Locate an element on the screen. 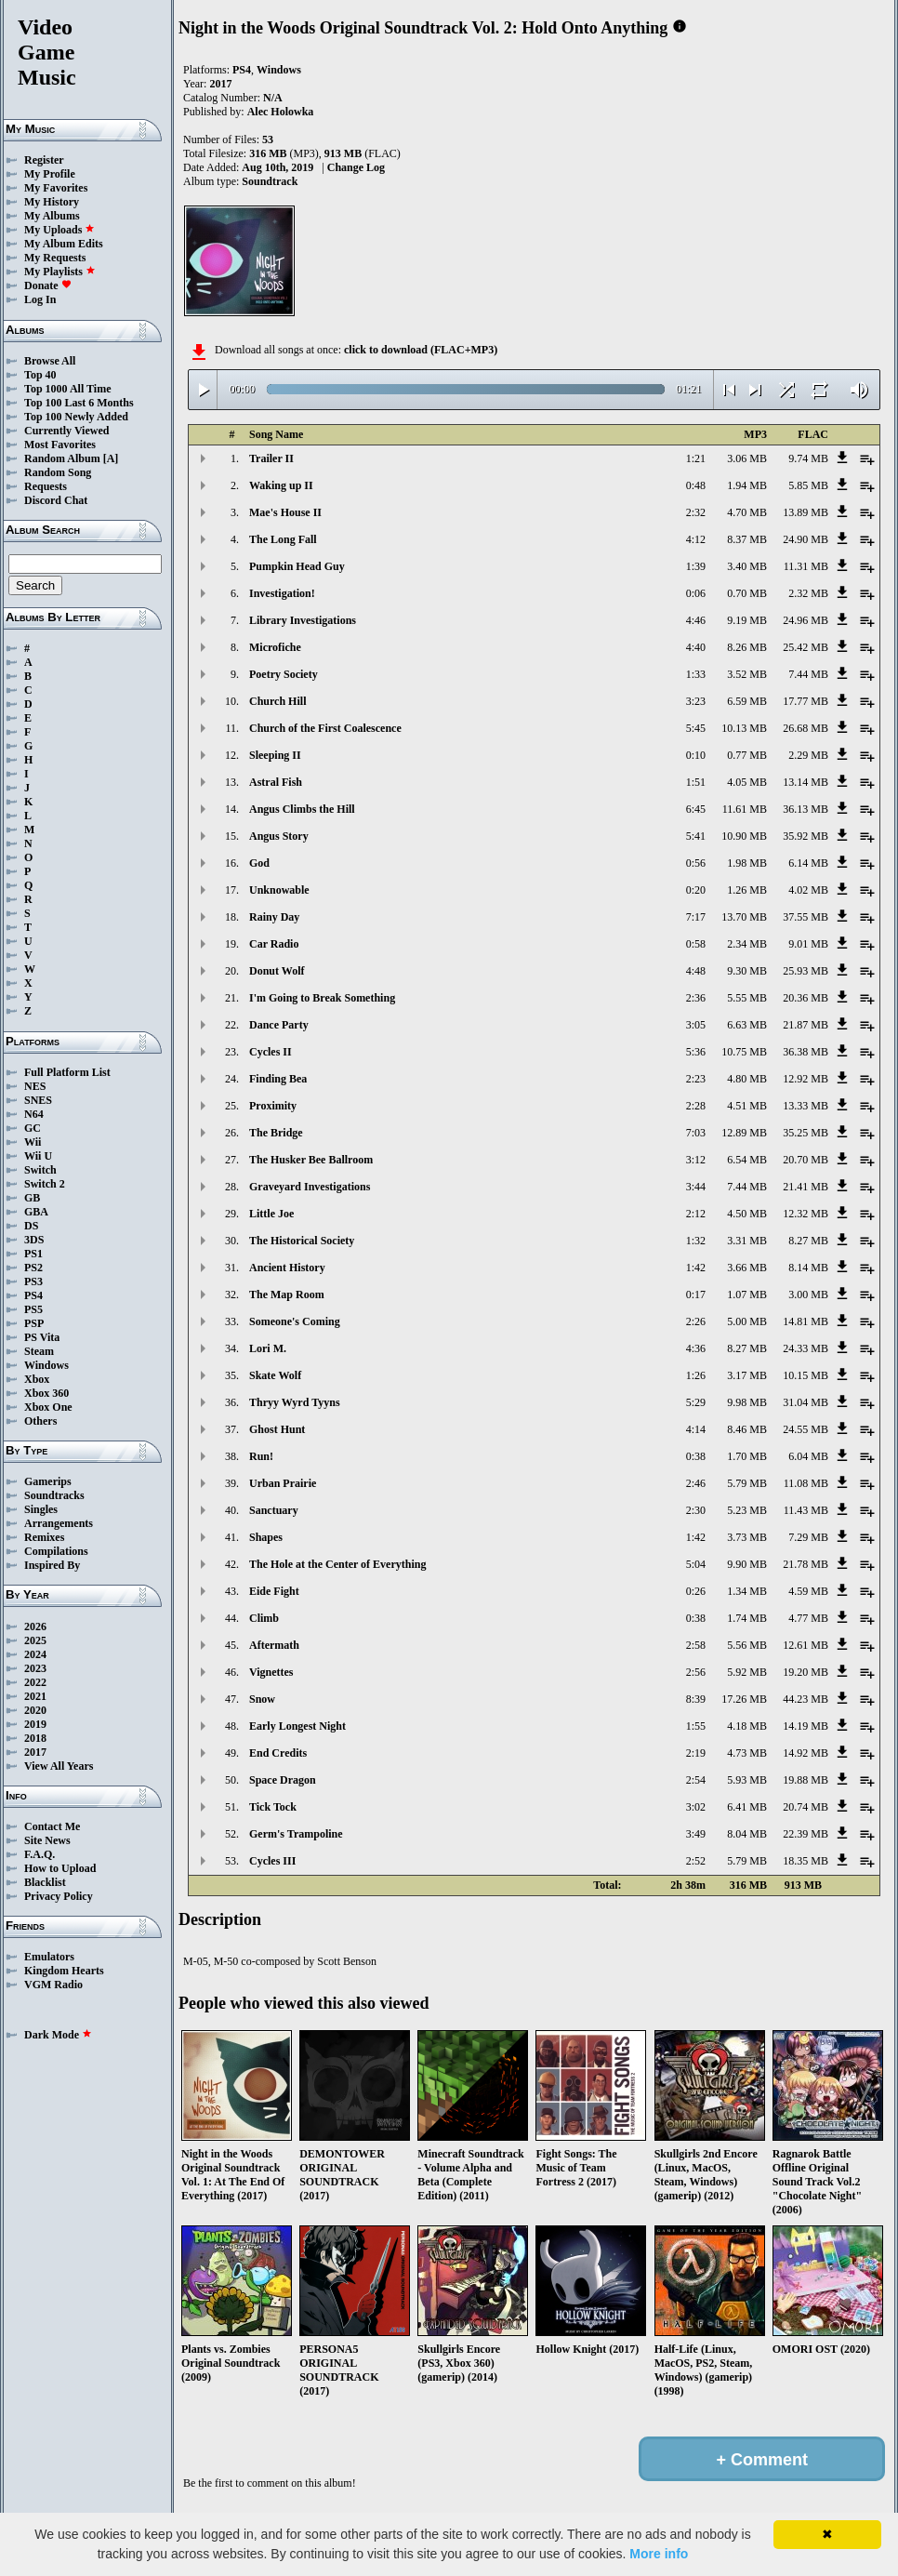 This screenshot has width=898, height=2576. Little Joe is located at coordinates (271, 1213).